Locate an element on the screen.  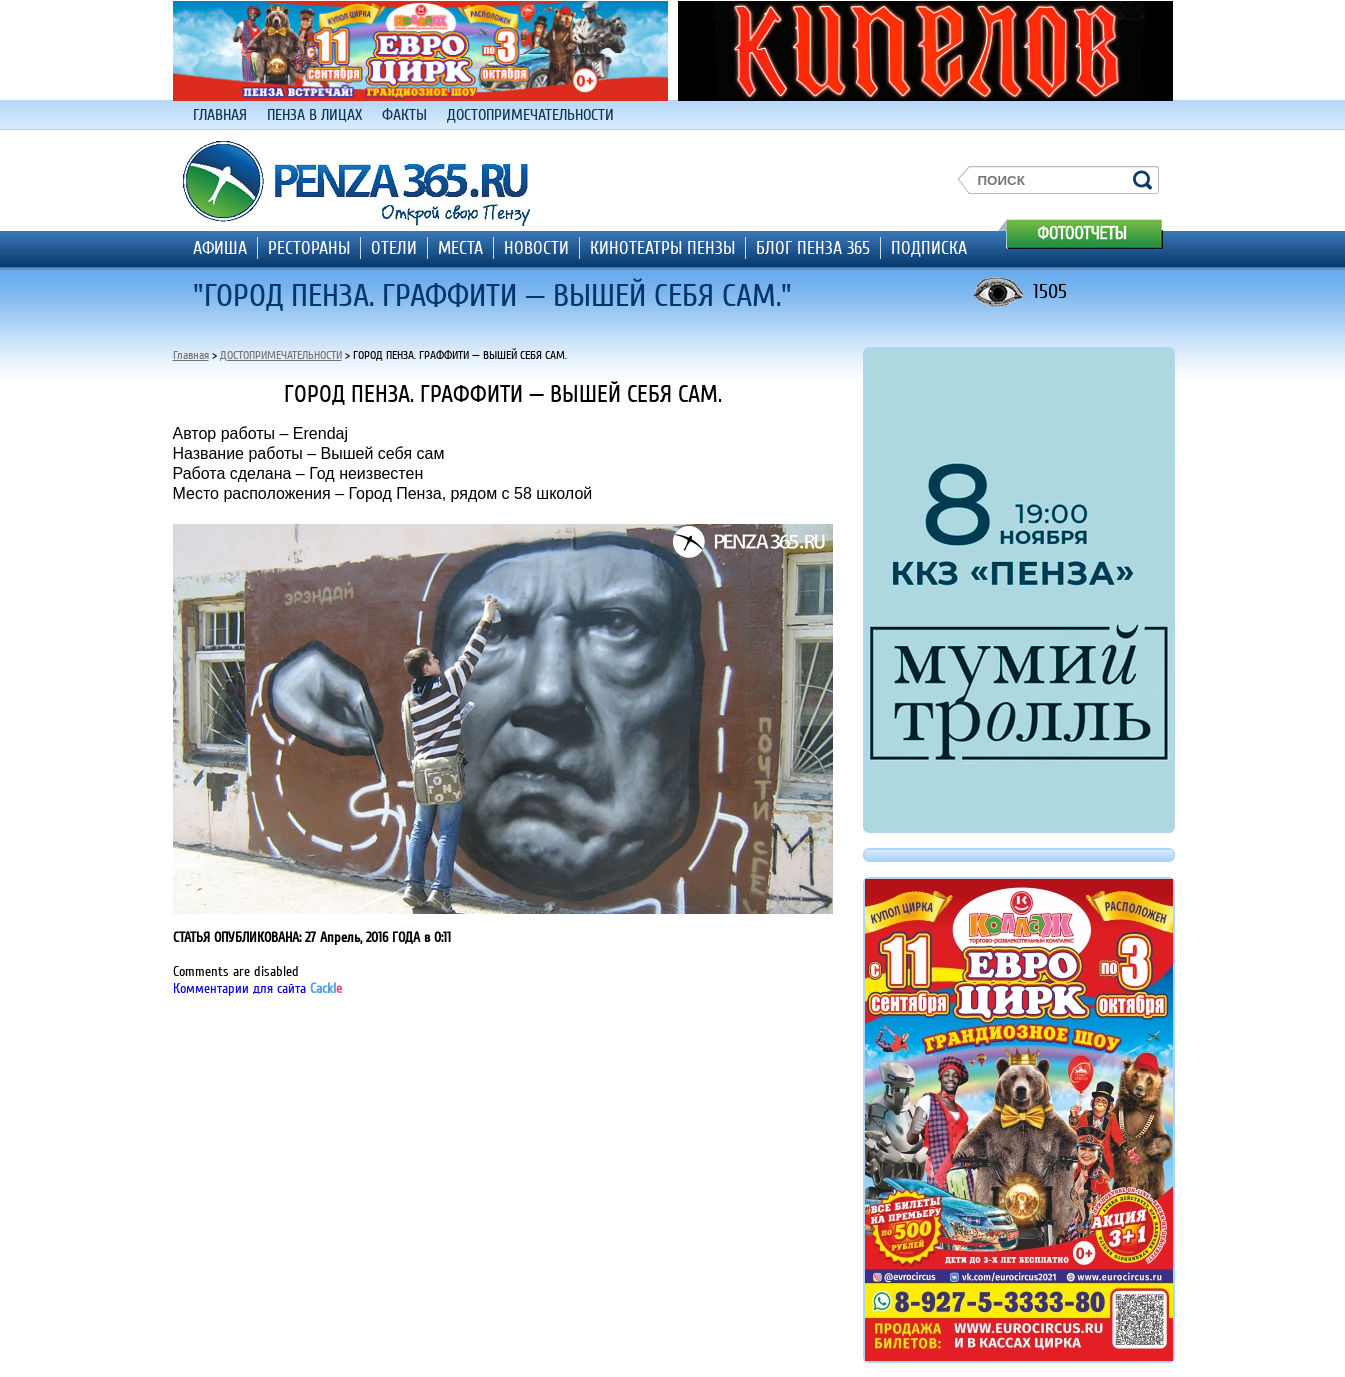
ДОСТОПРИМЕЧАТЕЛЬНОСТИ is located at coordinates (530, 115).